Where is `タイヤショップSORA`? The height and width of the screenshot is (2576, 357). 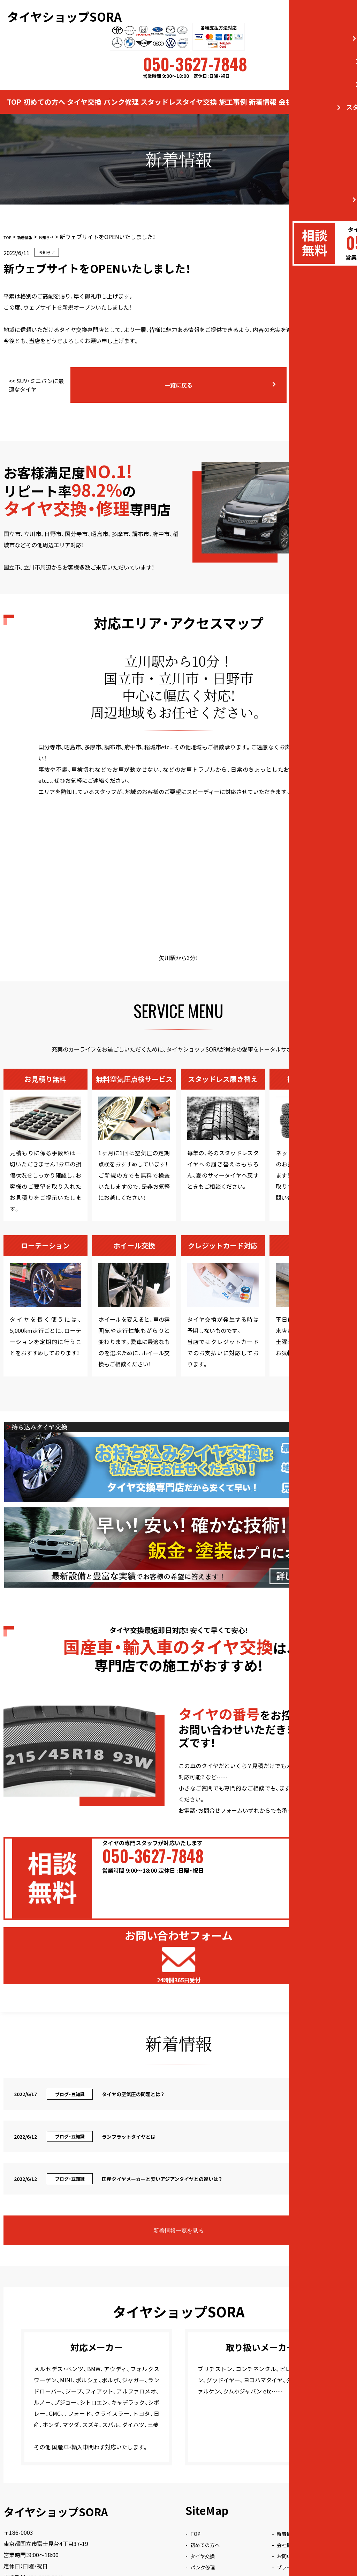
タイヤショップSORA is located at coordinates (66, 9).